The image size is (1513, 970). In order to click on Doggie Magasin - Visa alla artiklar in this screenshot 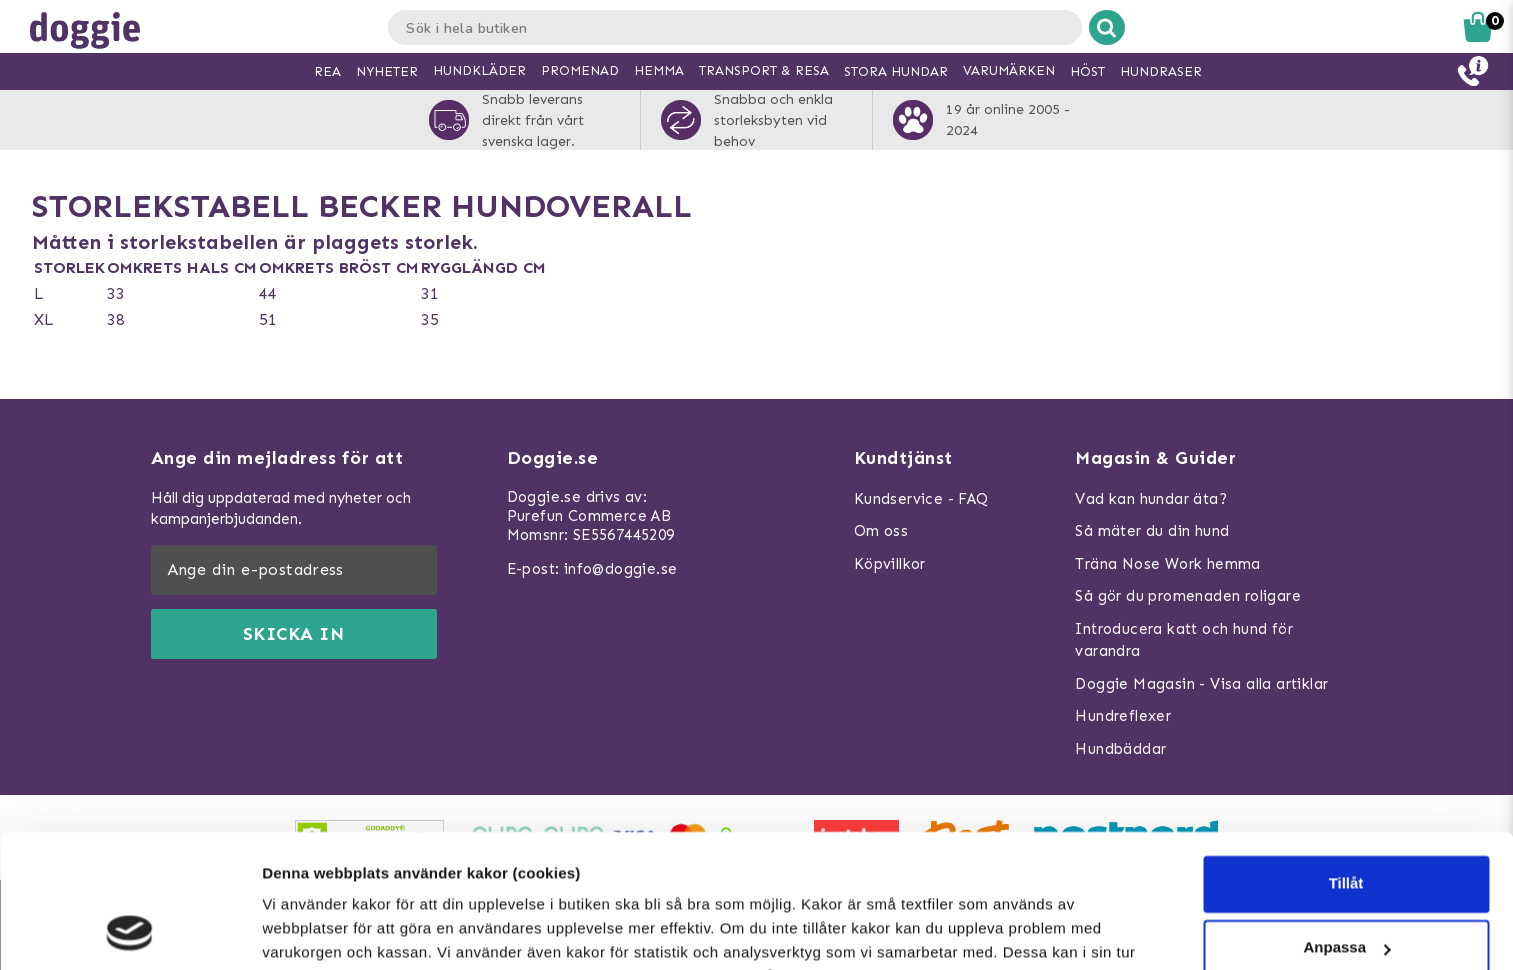, I will do `click(1201, 684)`.